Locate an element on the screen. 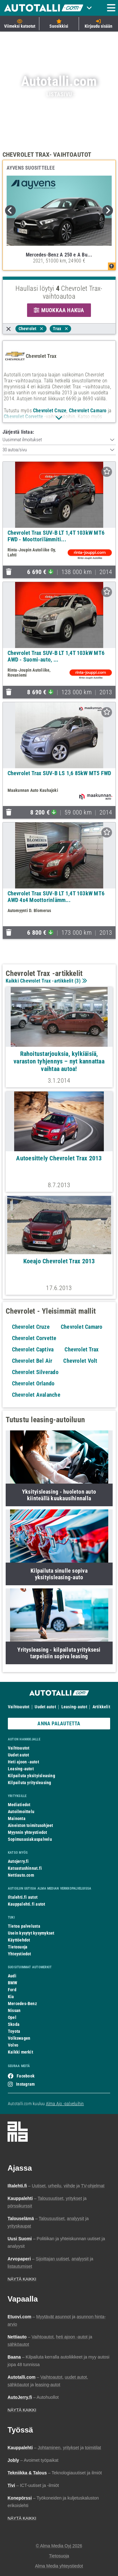 This screenshot has height=2576, width=118. Volvo is located at coordinates (13, 2045).